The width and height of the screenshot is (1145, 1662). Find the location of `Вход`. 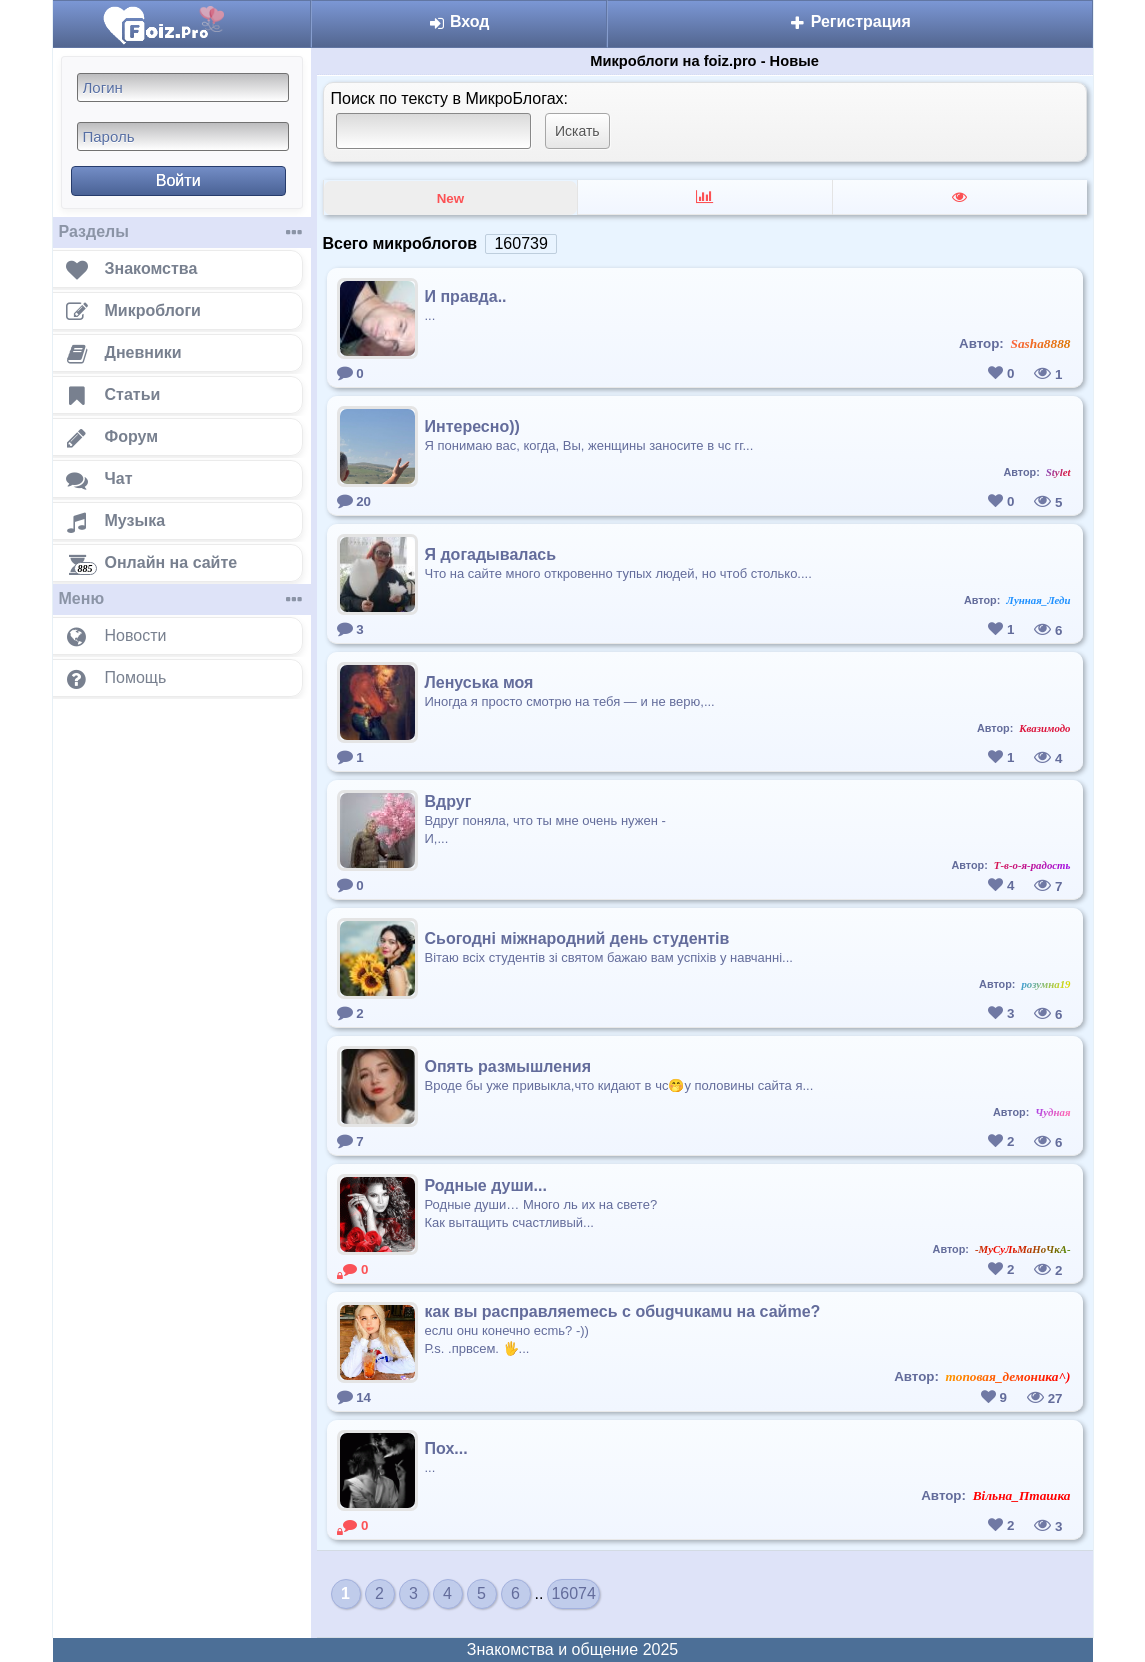

Вход is located at coordinates (458, 21).